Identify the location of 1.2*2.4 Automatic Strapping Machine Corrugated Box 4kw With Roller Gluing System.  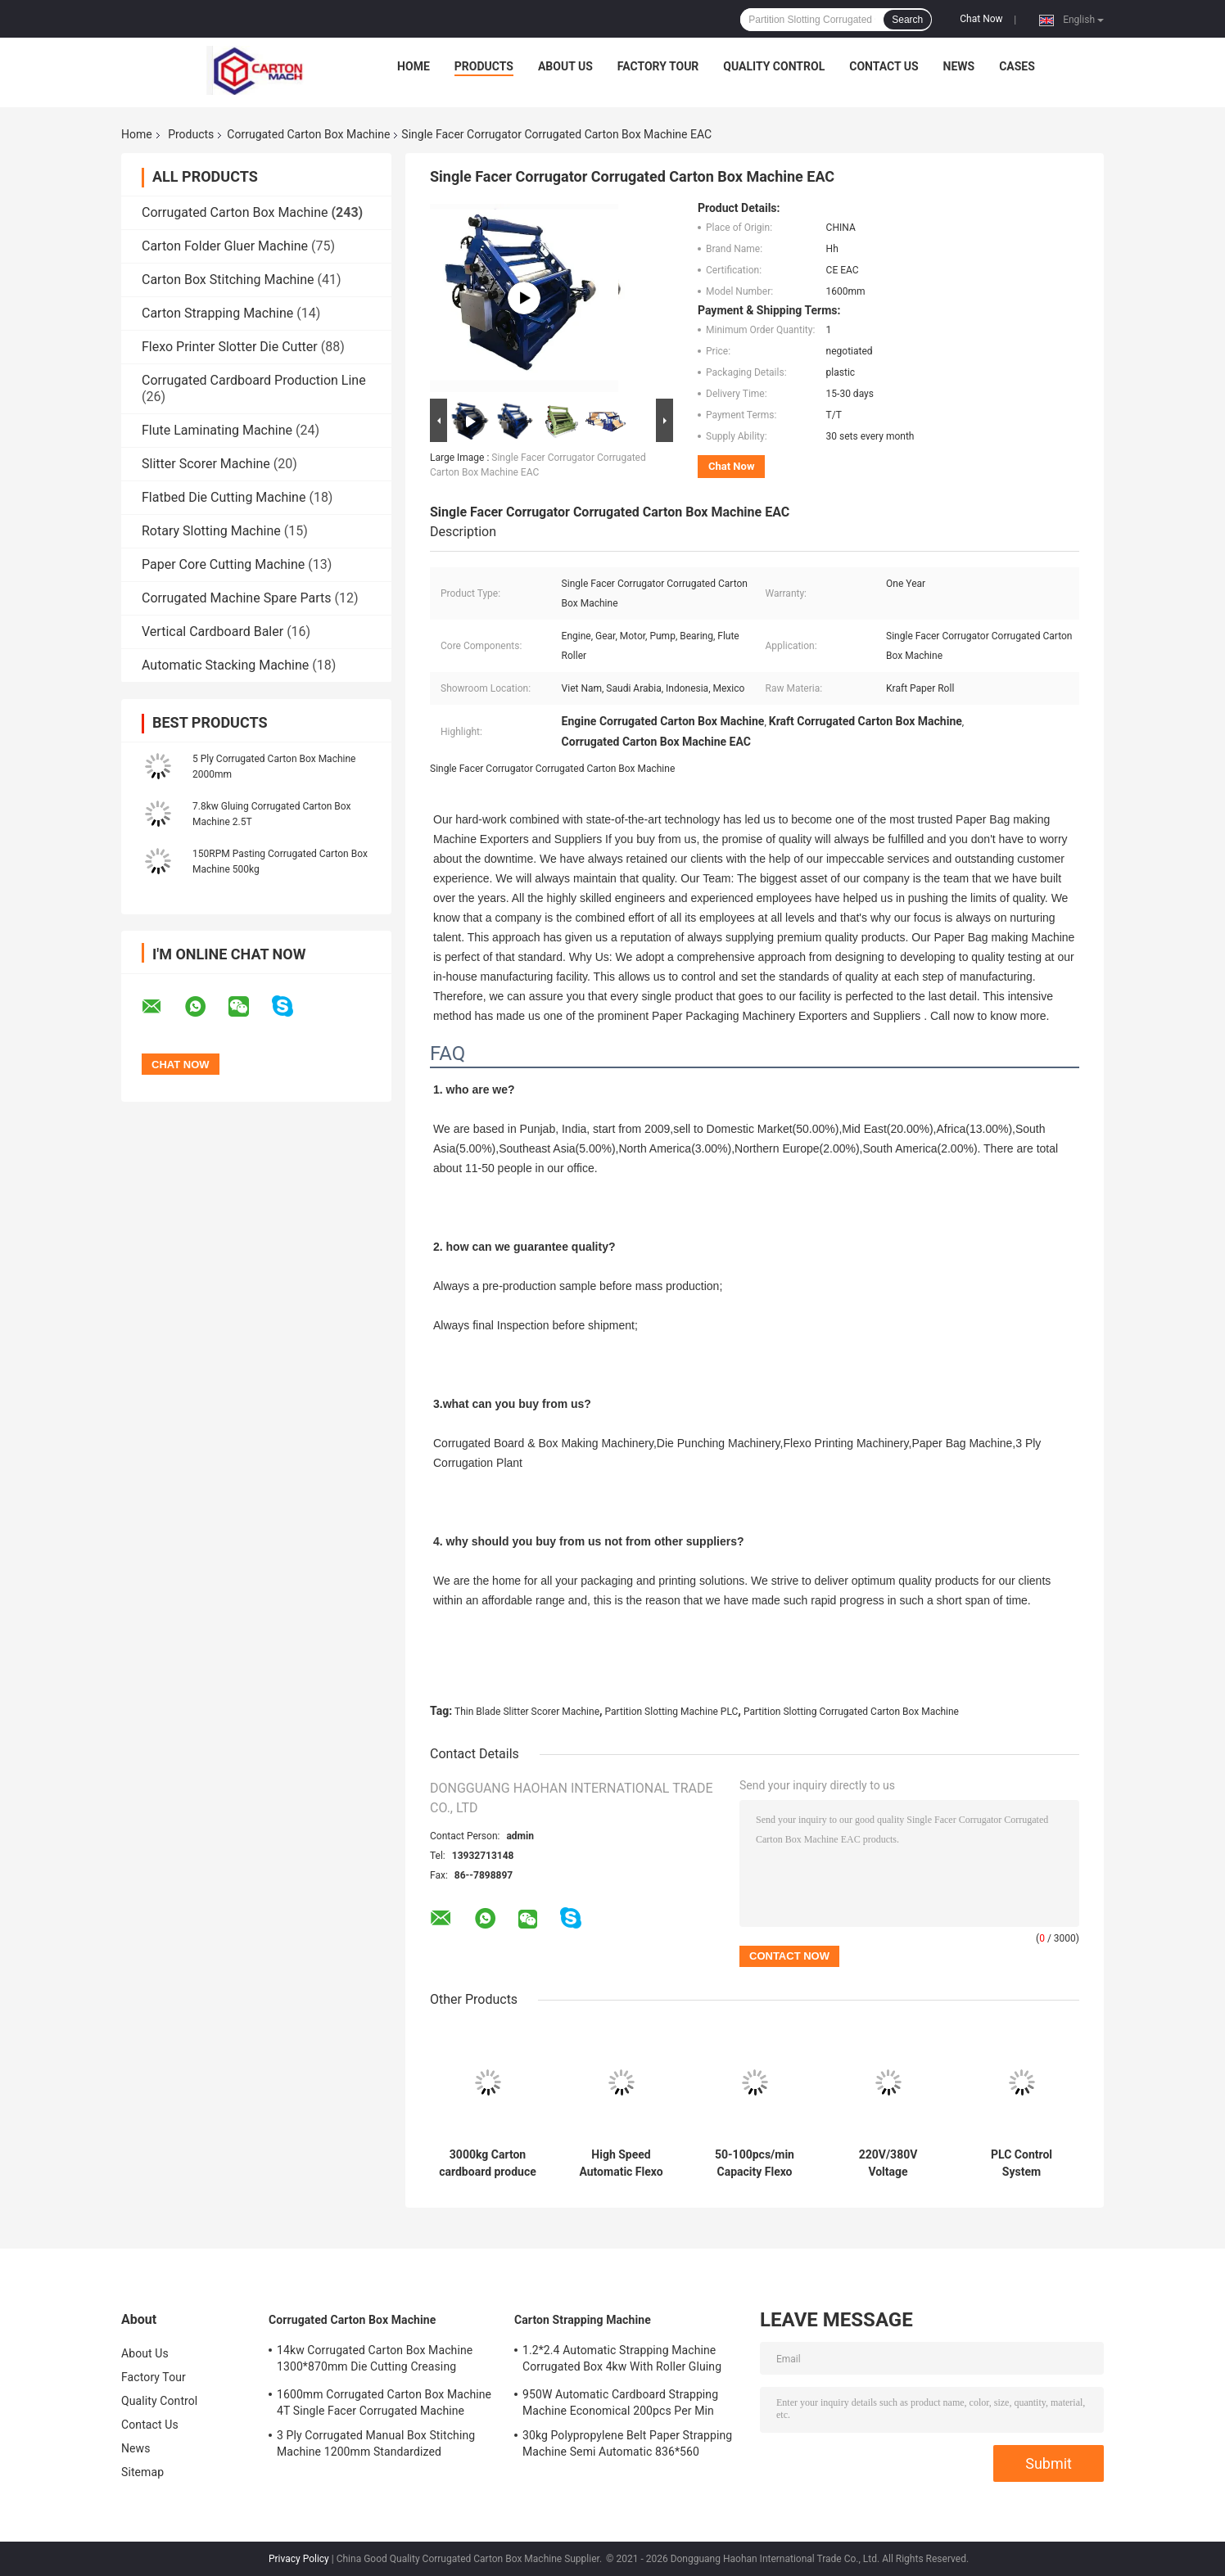
(621, 2361).